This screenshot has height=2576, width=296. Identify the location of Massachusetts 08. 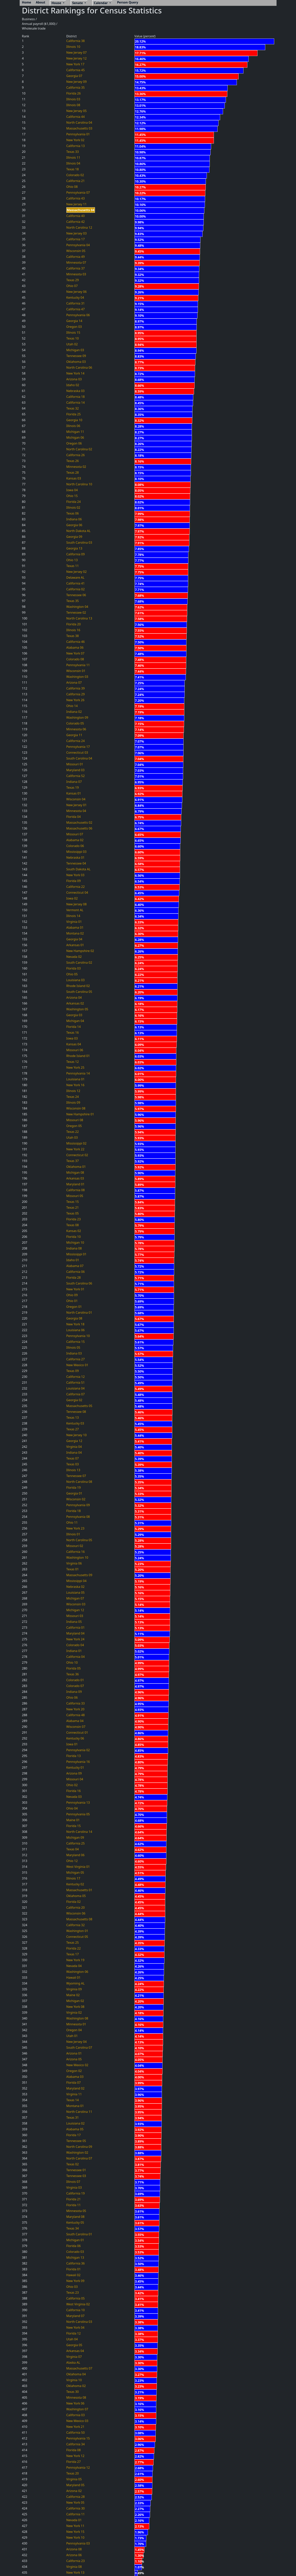
(79, 1919).